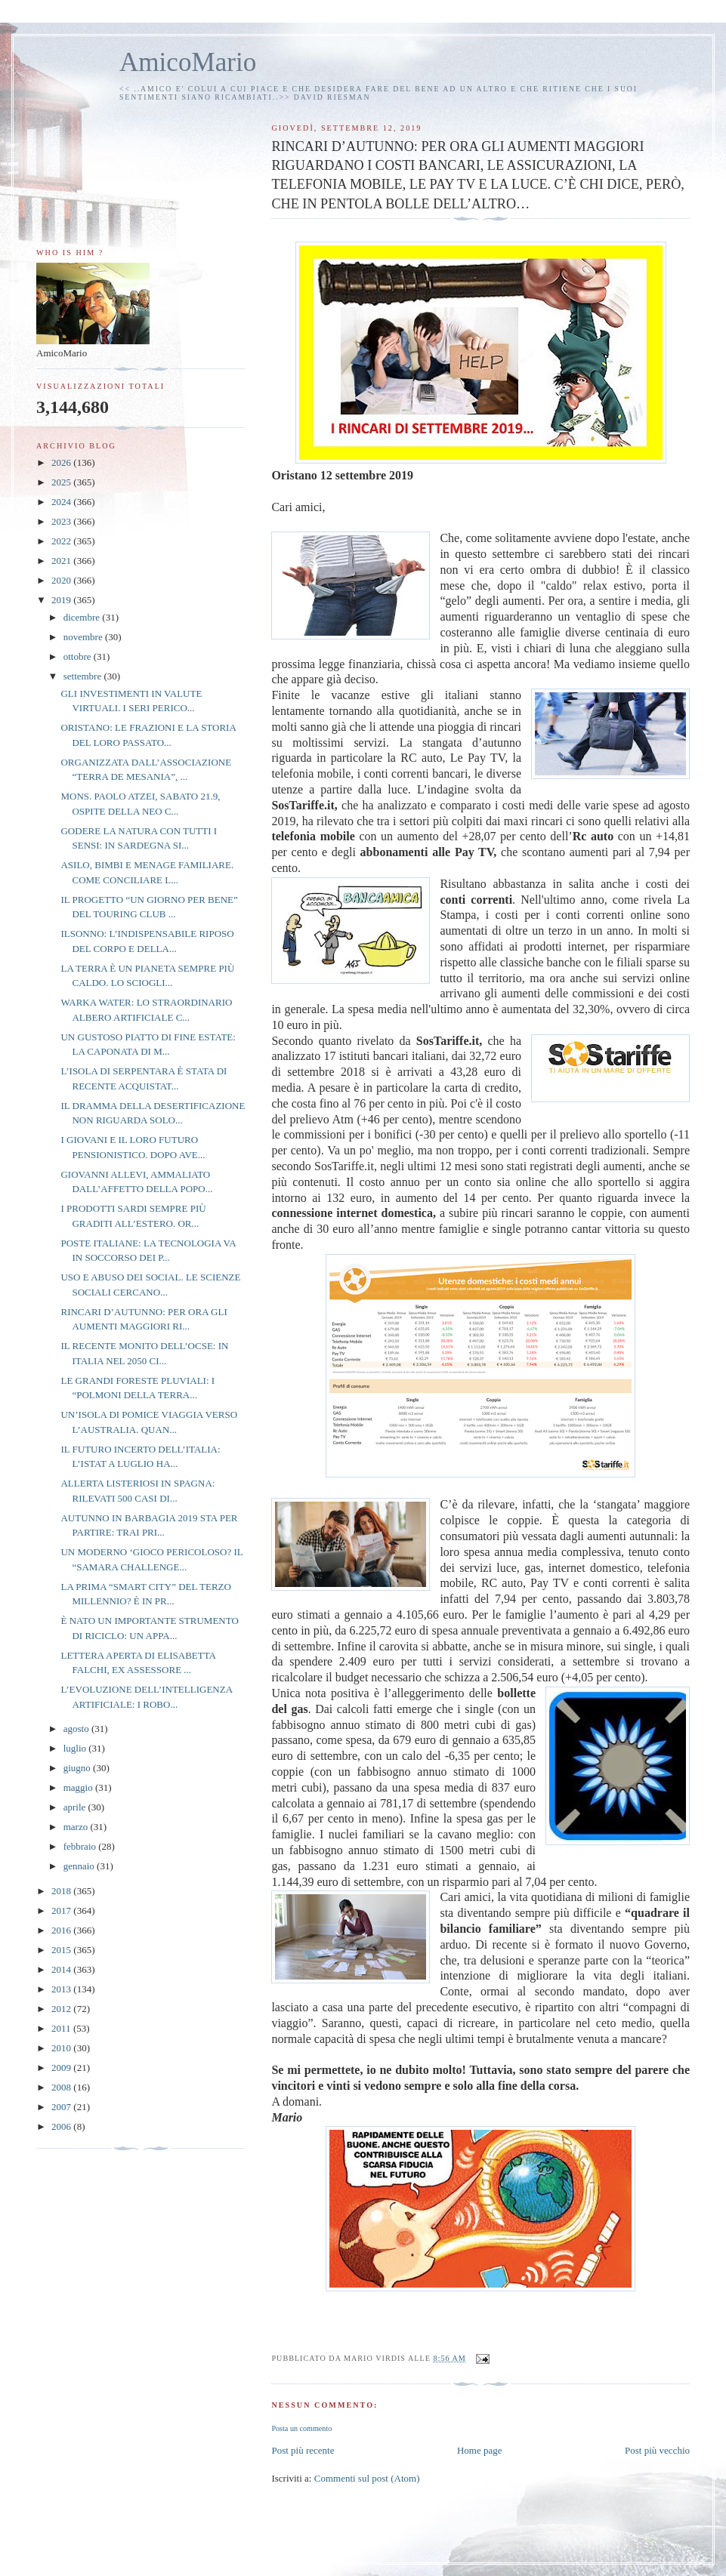  I want to click on 2024, so click(62, 501).